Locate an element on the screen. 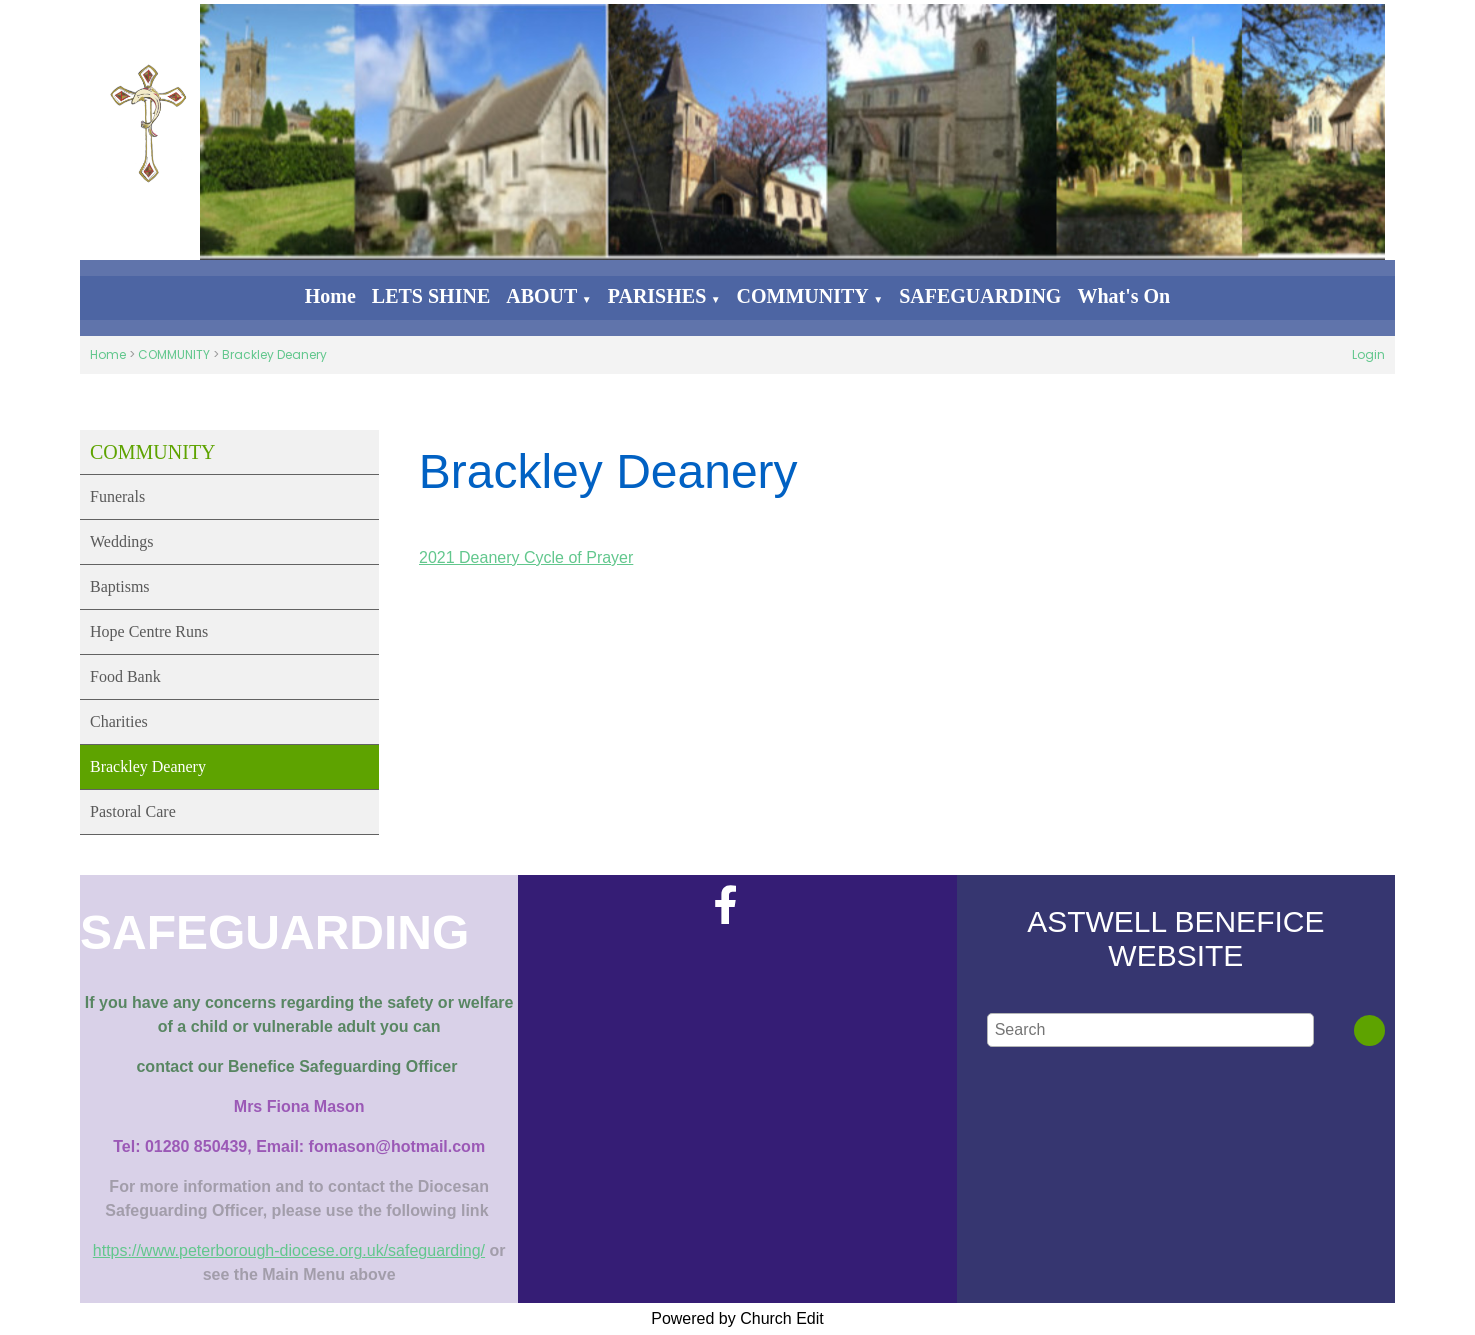 Image resolution: width=1475 pixels, height=1335 pixels. Hope Centre Runs is located at coordinates (149, 631).